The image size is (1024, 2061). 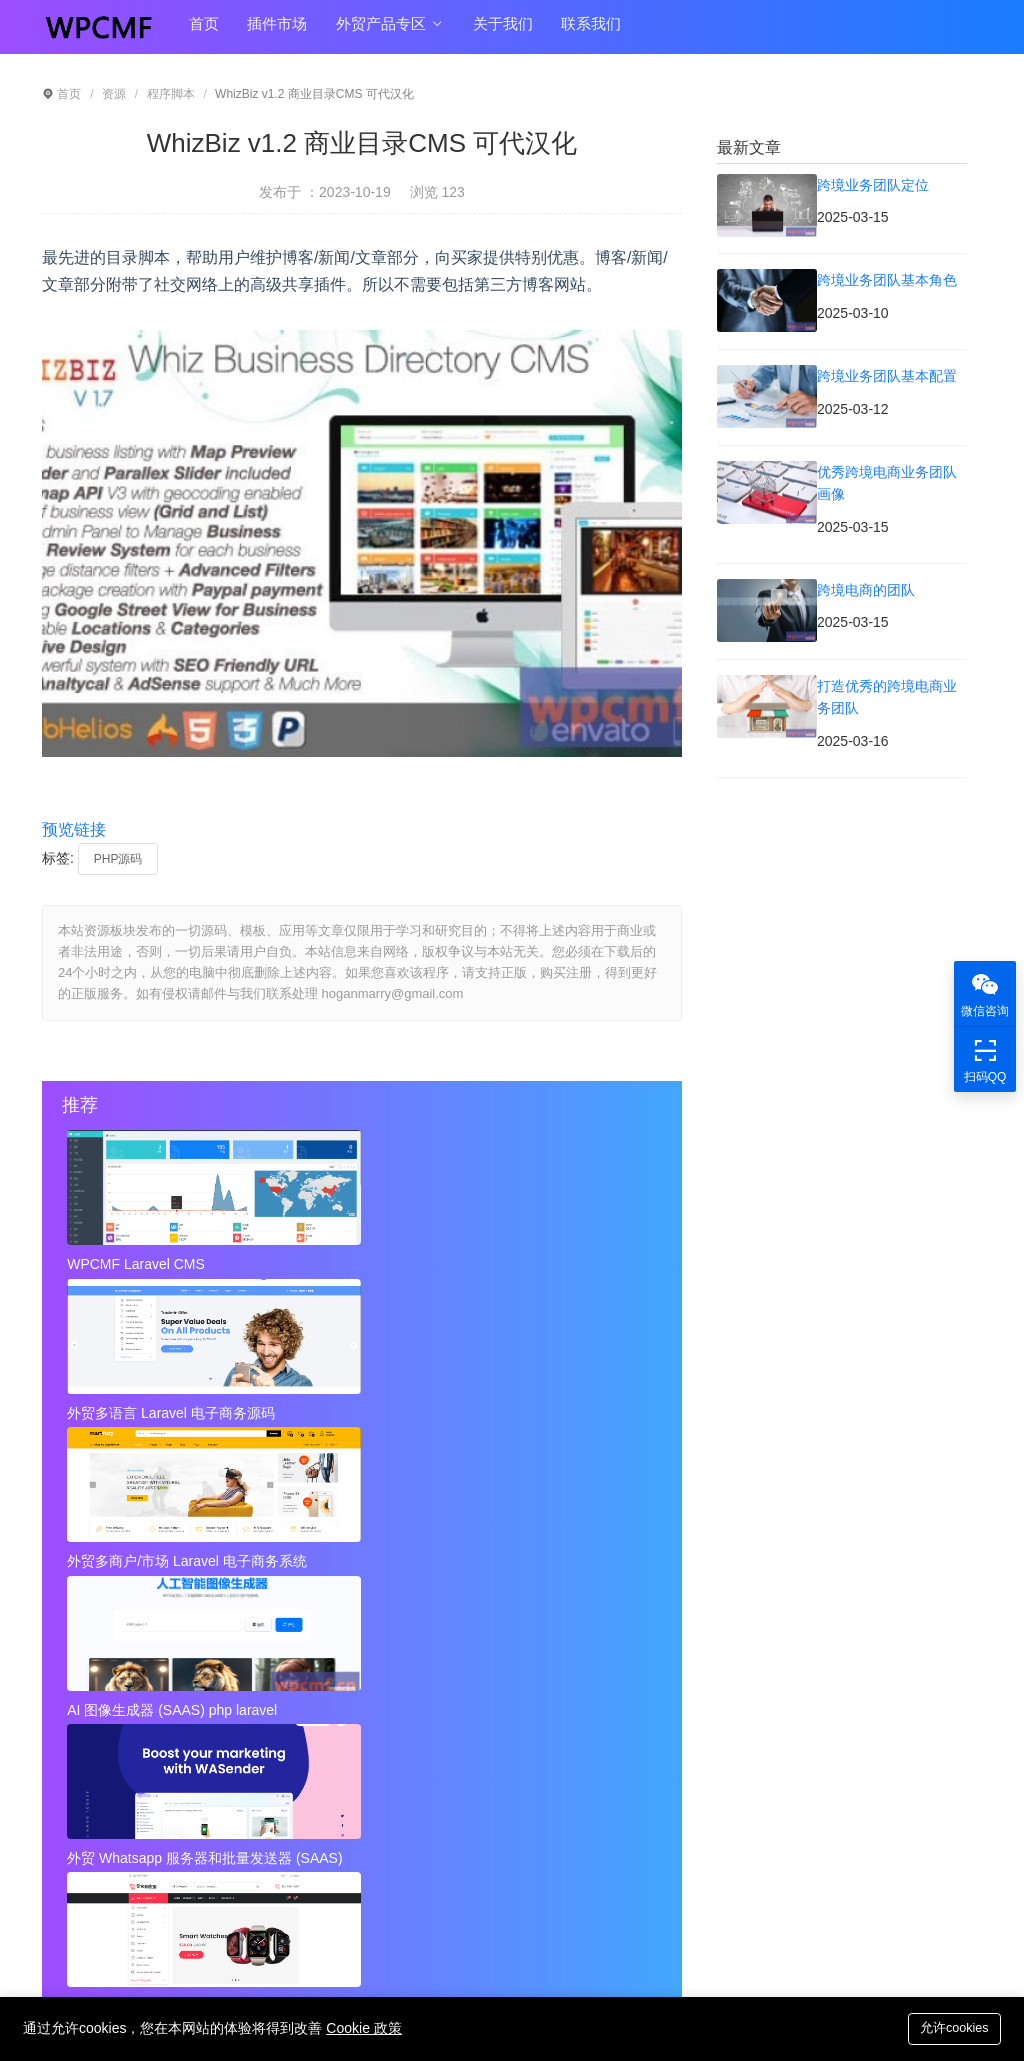 I want to click on 外贸Laravel 电子商务多语言系统, so click(x=560, y=1408).